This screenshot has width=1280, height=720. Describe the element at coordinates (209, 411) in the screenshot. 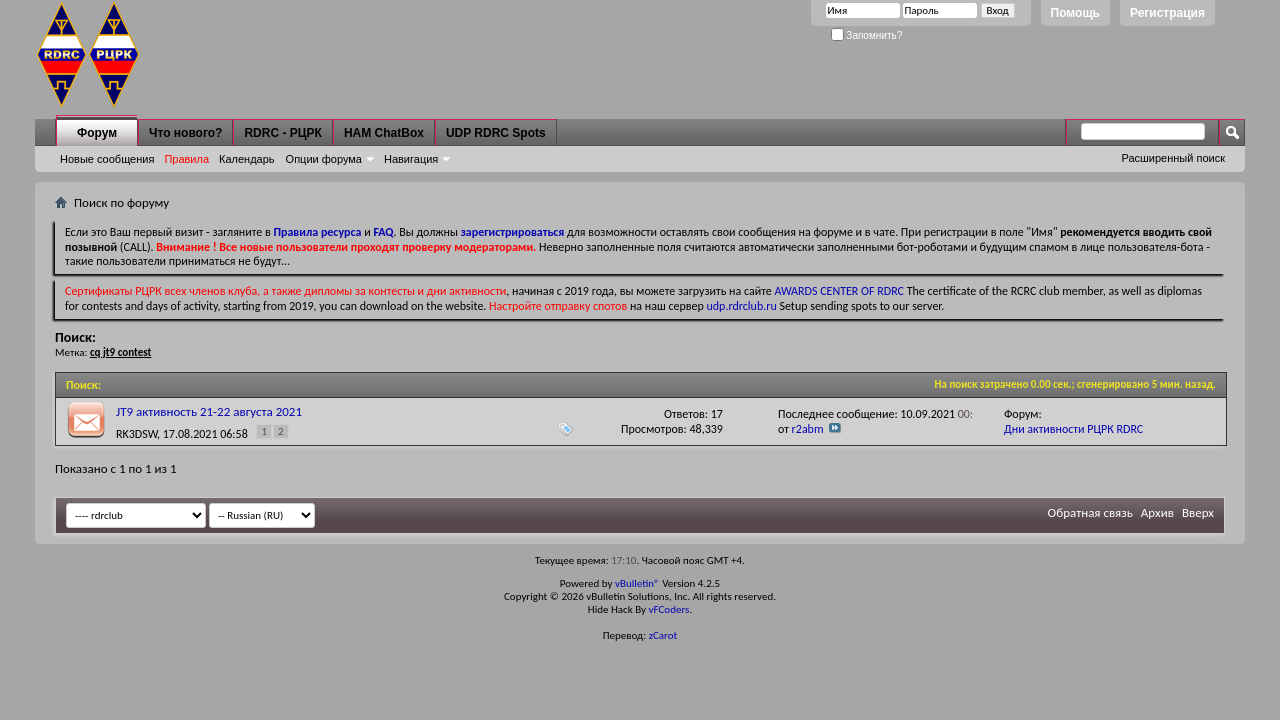

I see `JT9 активность 21-22 августа 2021` at that location.